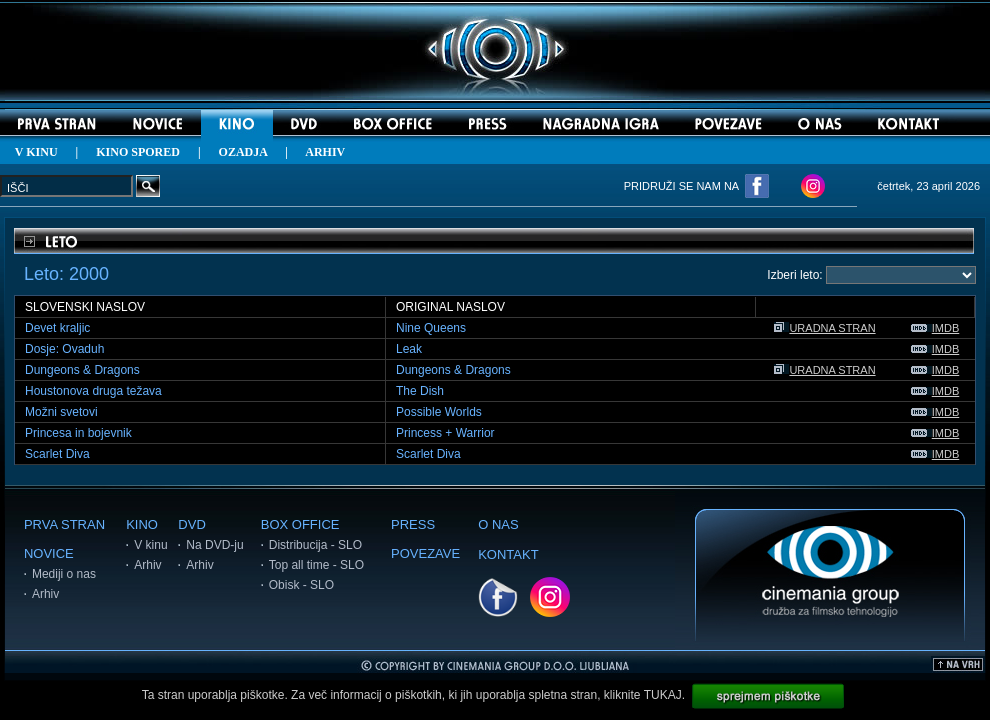 The width and height of the screenshot is (990, 720). Describe the element at coordinates (824, 328) in the screenshot. I see `URADNA STRAN` at that location.